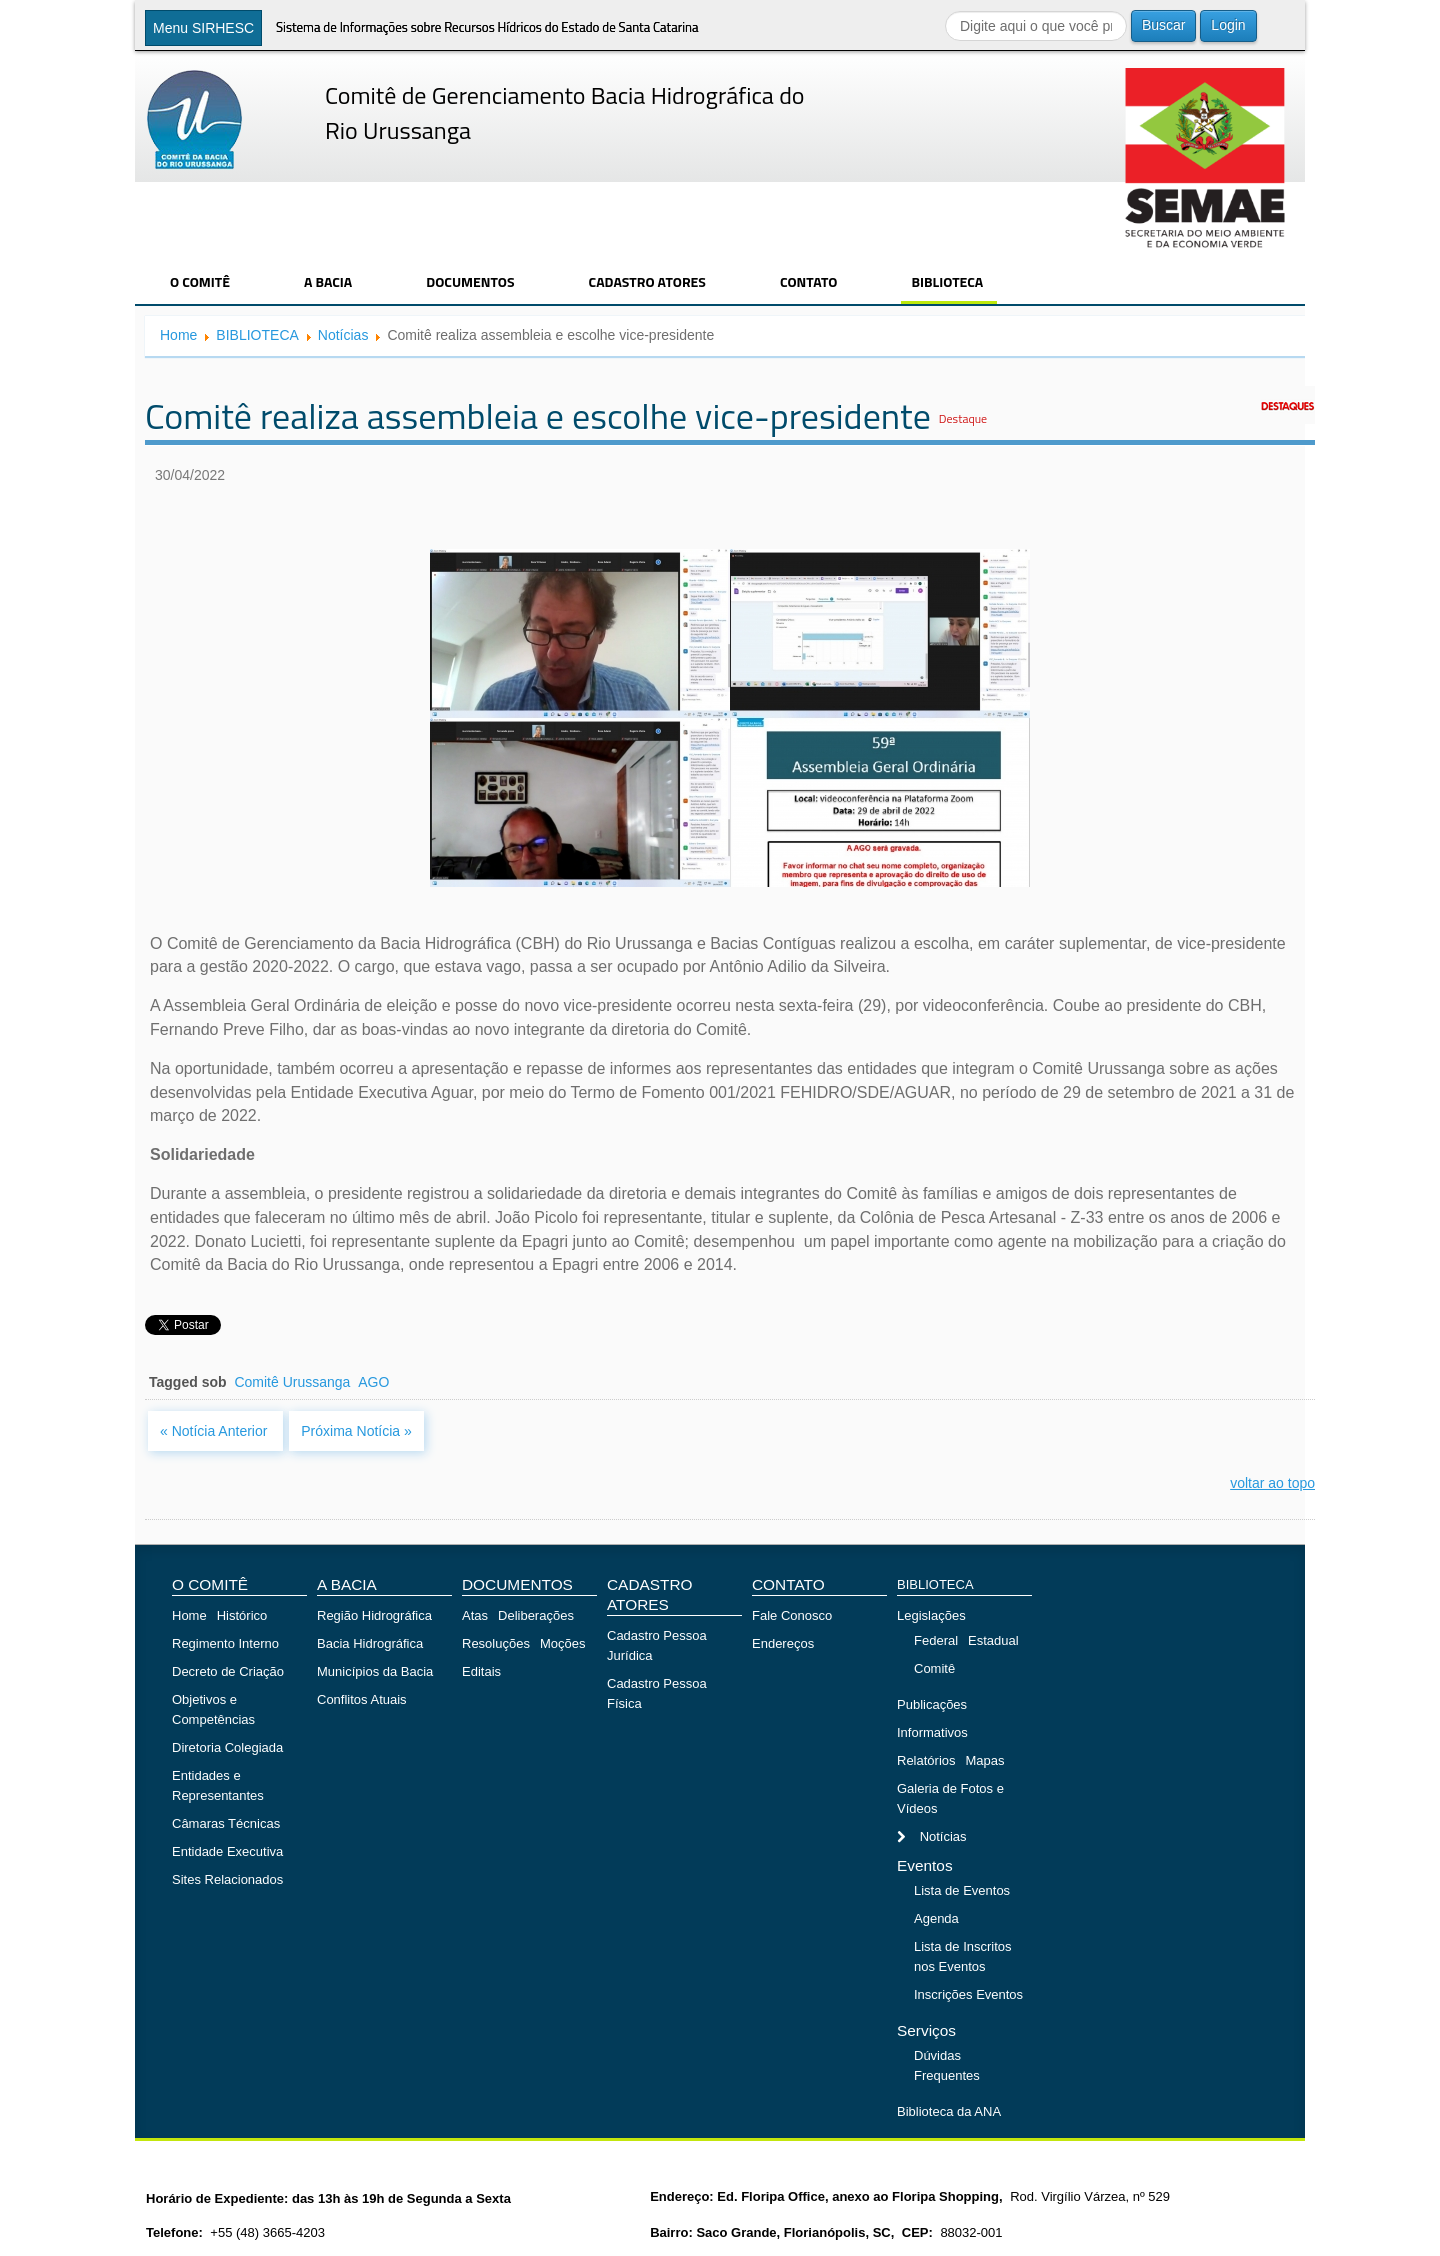  What do you see at coordinates (647, 281) in the screenshot?
I see `CADASTRO ATORES` at bounding box center [647, 281].